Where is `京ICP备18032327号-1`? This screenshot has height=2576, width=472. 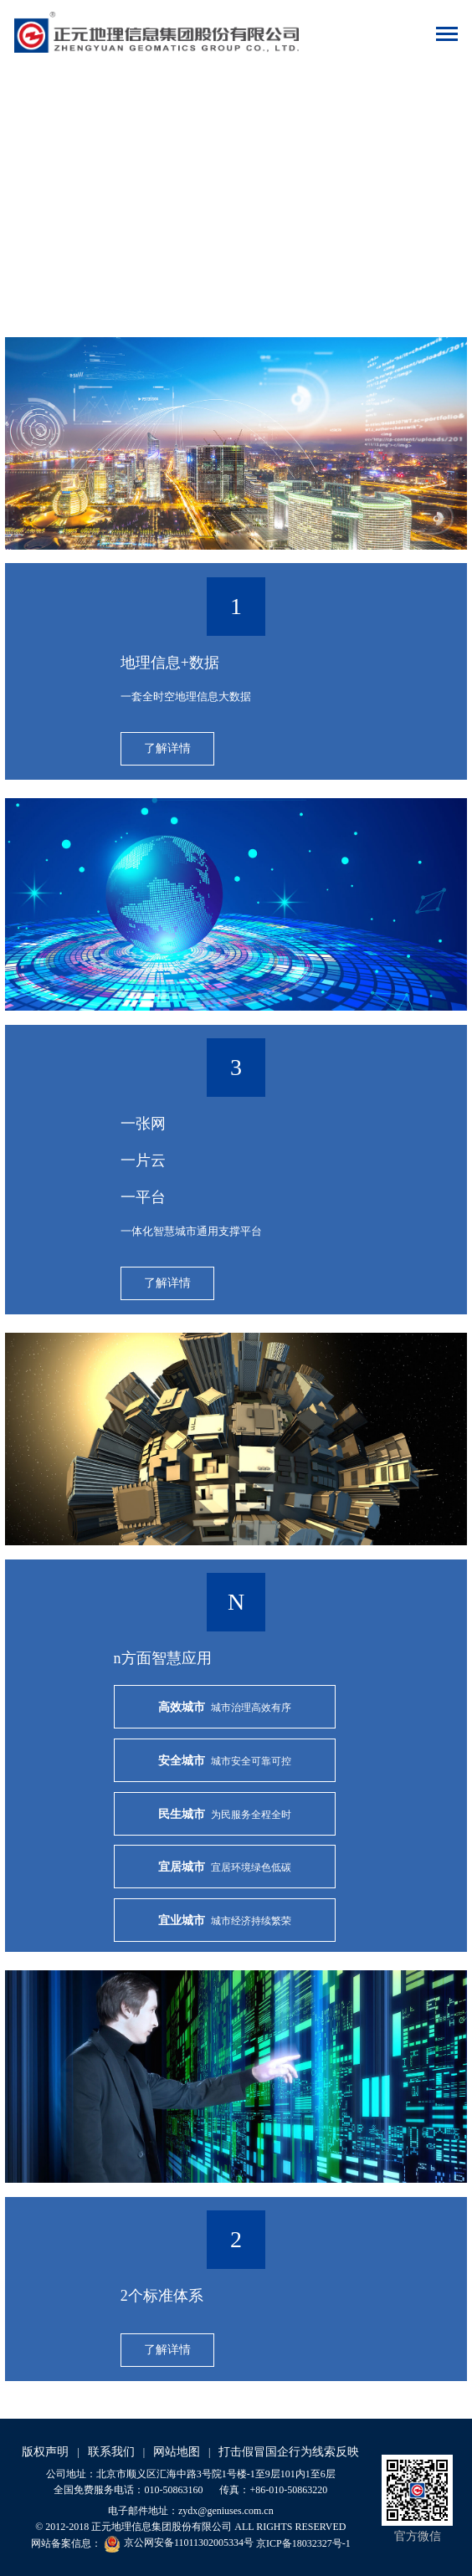 京ICP备18032327号-1 is located at coordinates (303, 2542).